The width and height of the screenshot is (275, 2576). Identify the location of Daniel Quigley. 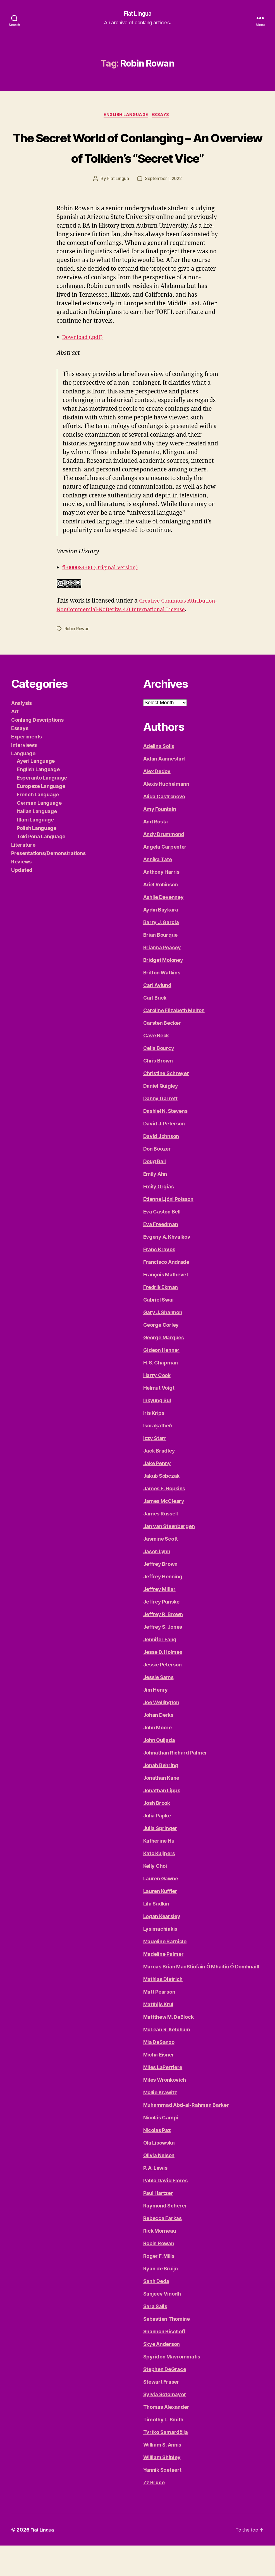
(160, 1116).